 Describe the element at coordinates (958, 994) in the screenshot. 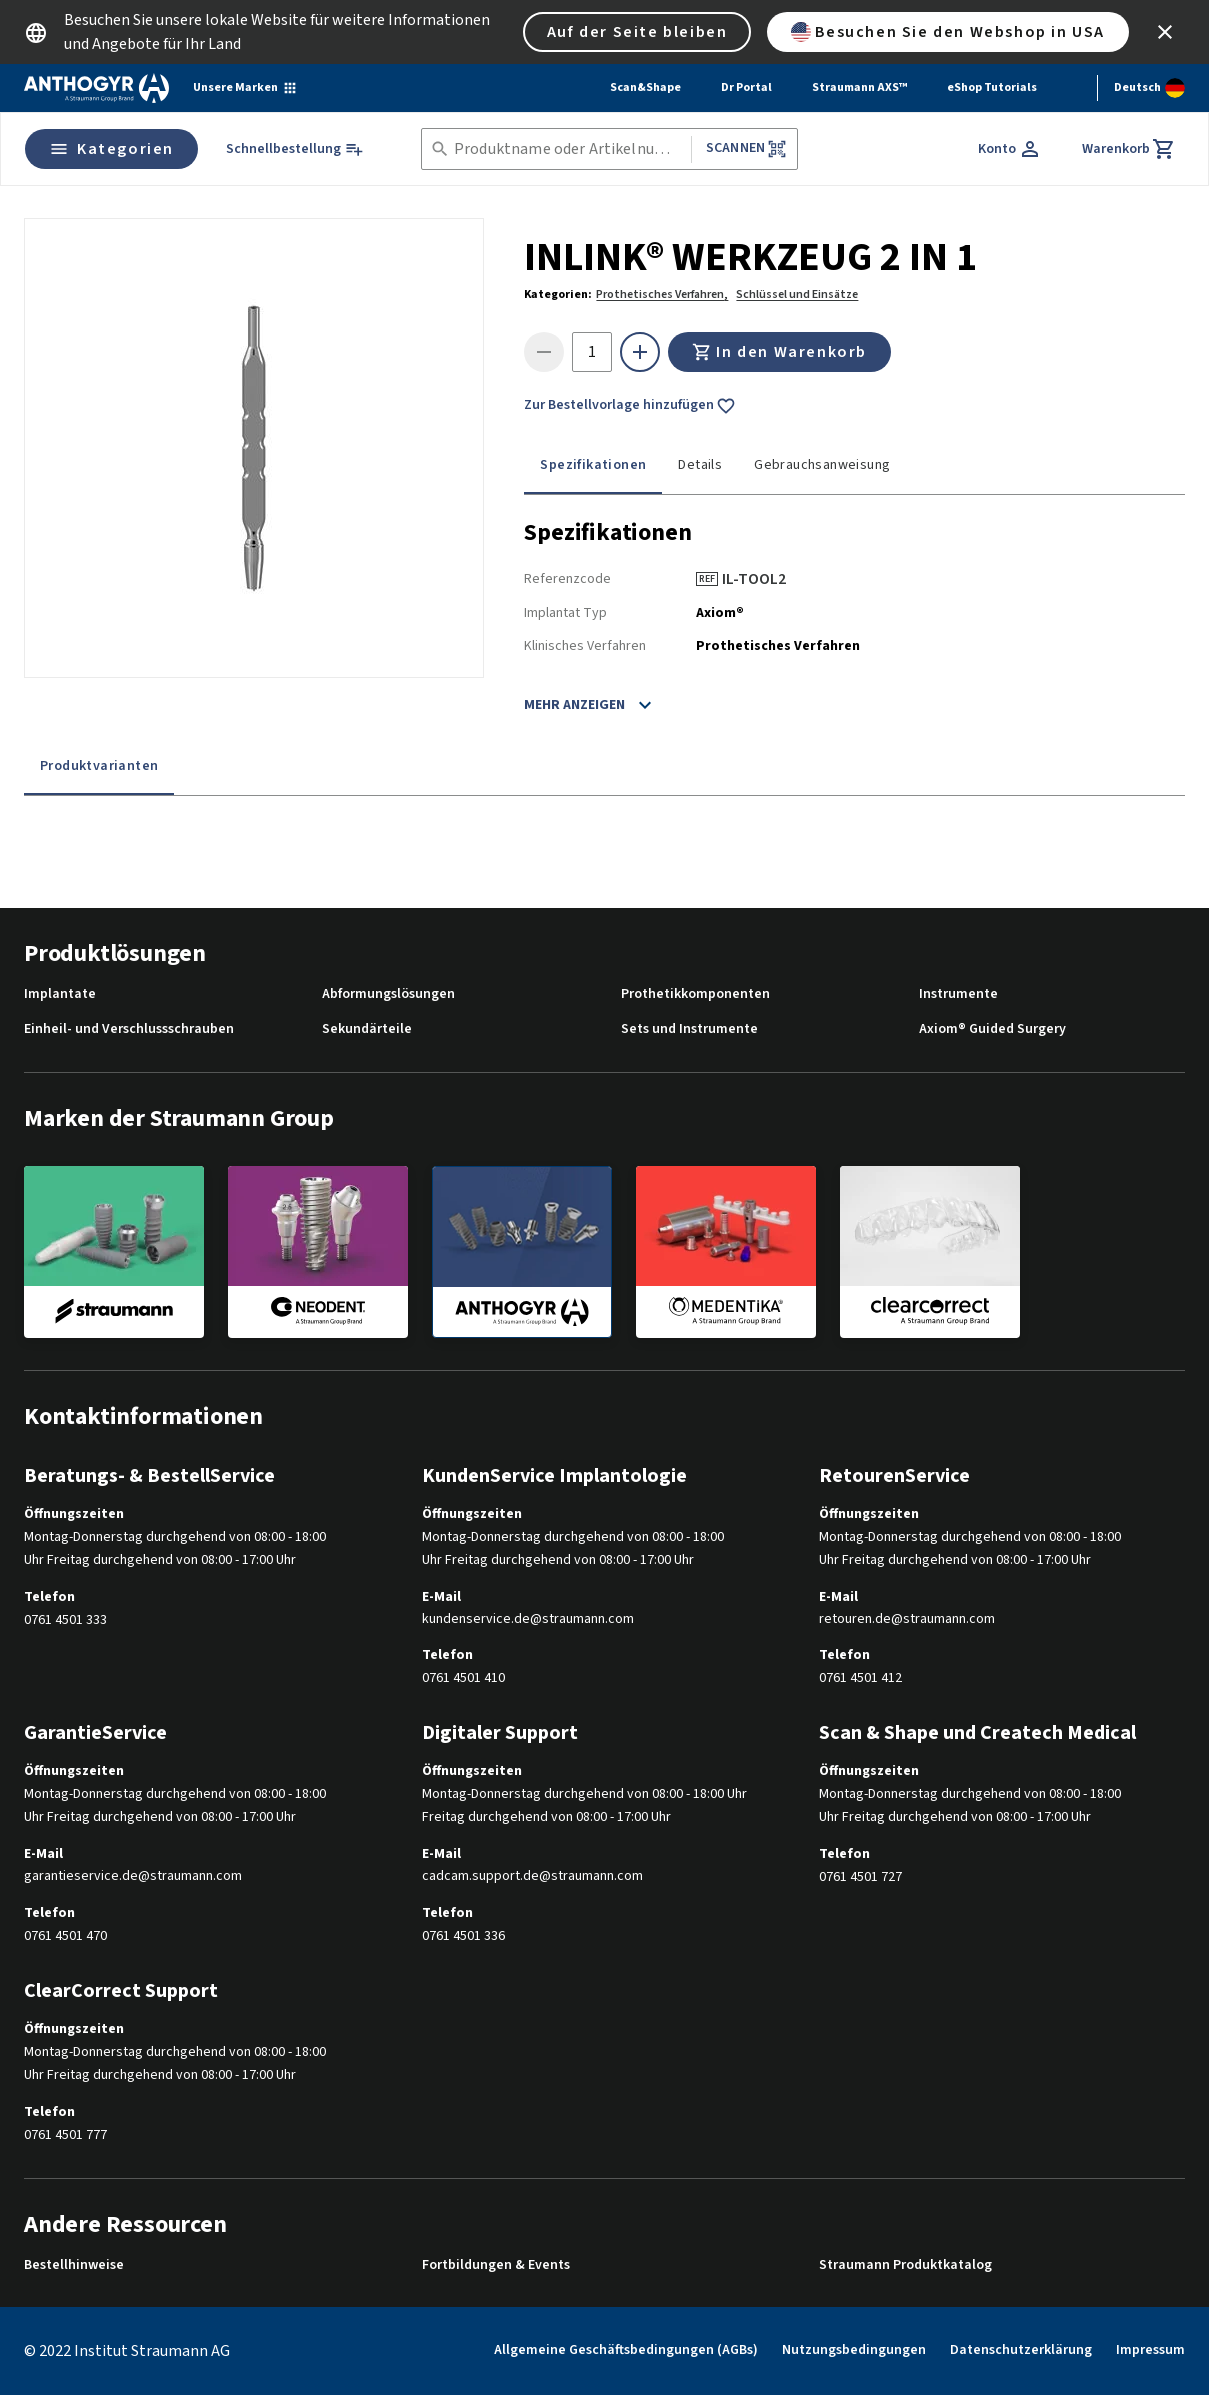

I see `Instrumente` at that location.